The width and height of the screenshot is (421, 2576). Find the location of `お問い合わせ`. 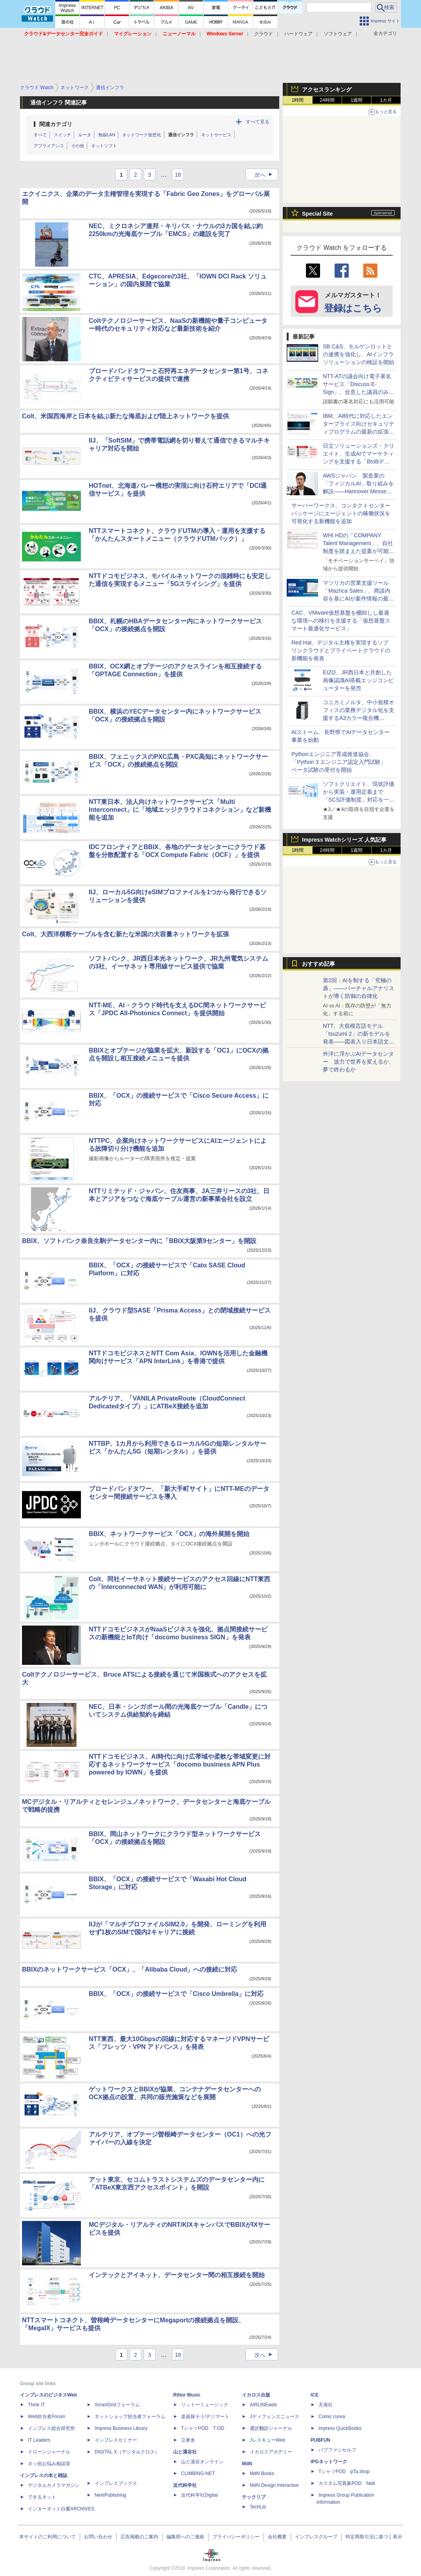

お問い合わせ is located at coordinates (98, 2536).